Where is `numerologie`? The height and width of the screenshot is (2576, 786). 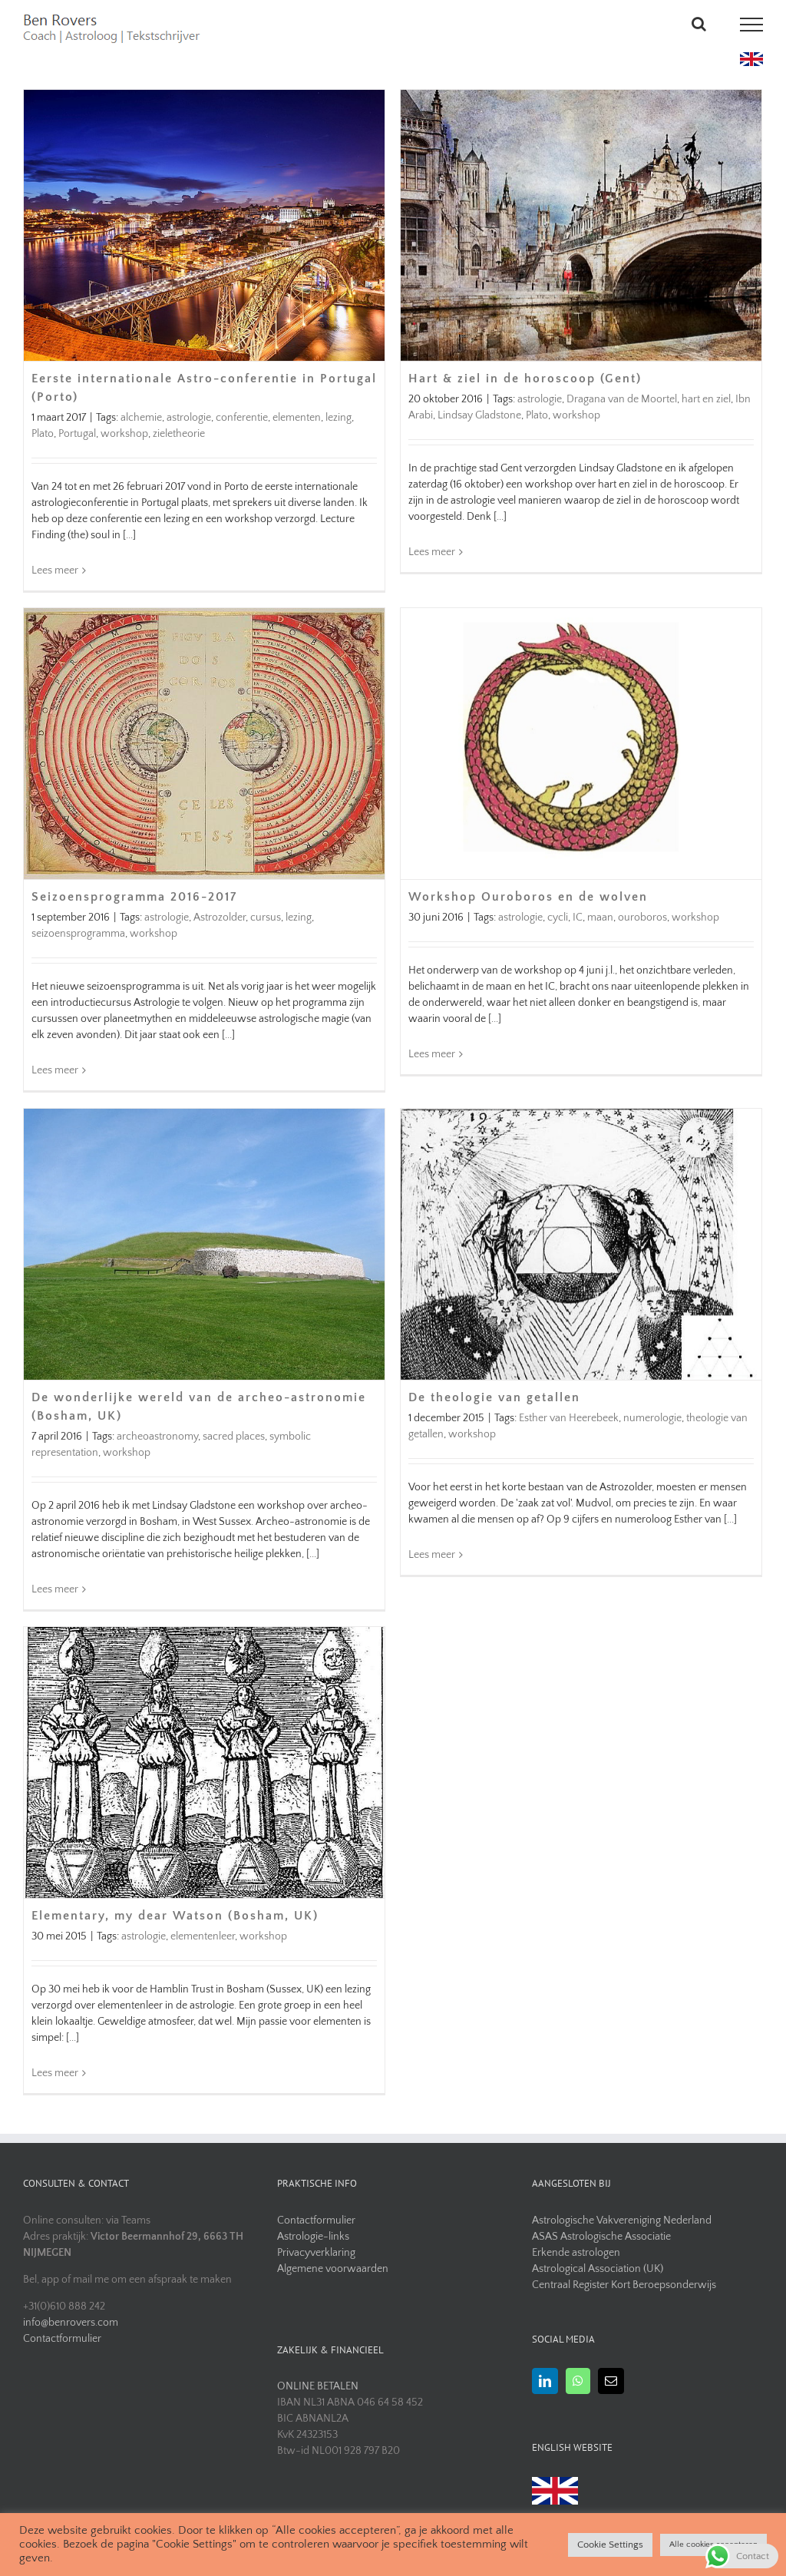 numerologie is located at coordinates (652, 1418).